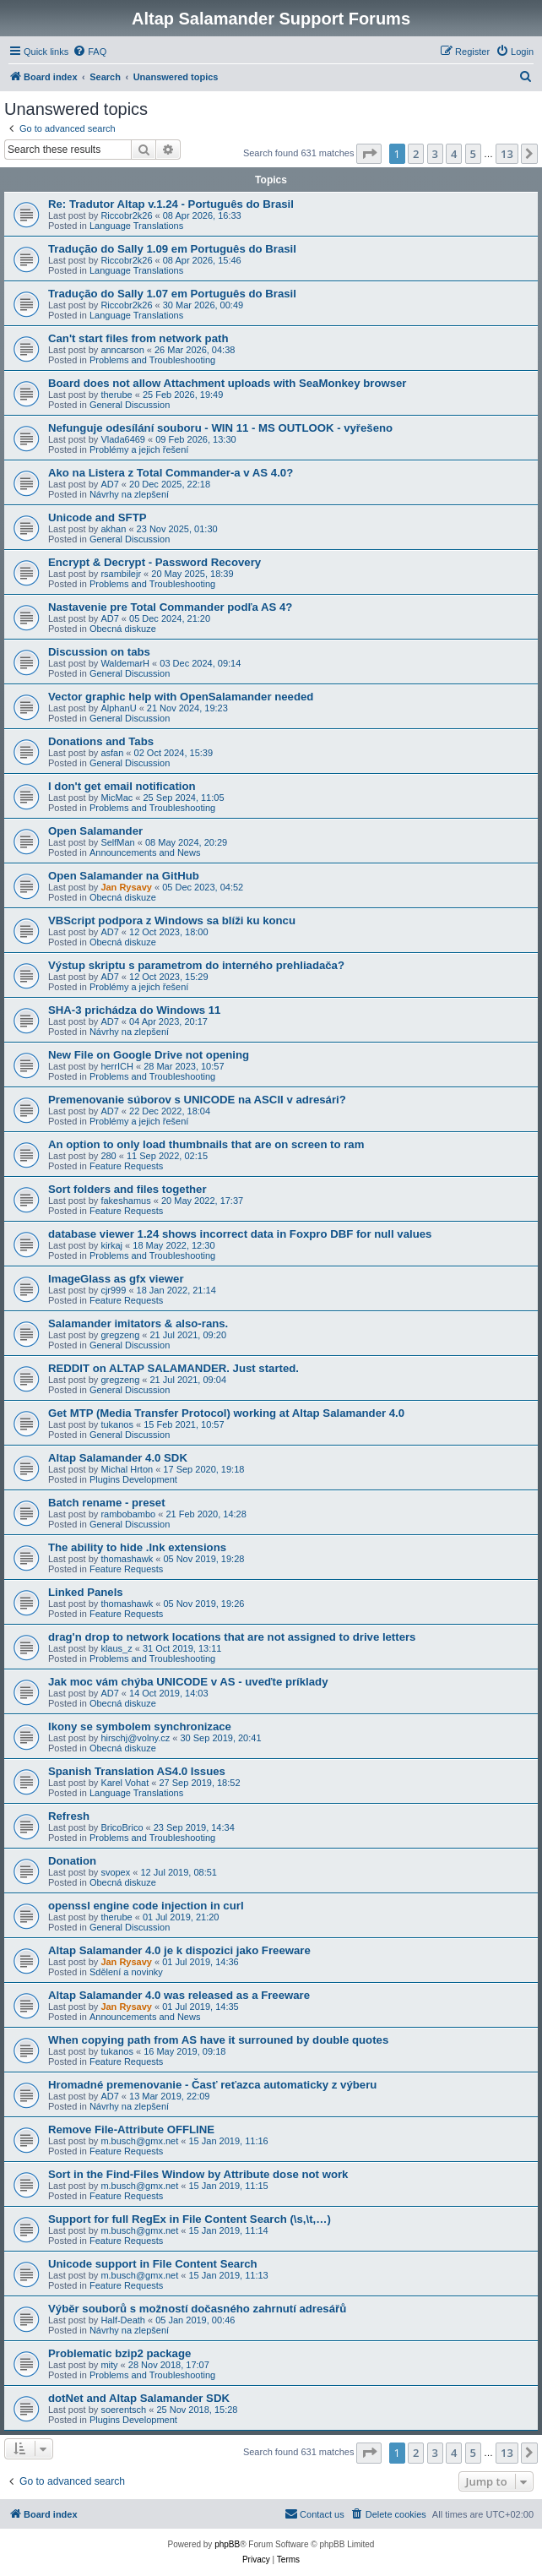 This screenshot has height=2576, width=542. What do you see at coordinates (126, 1166) in the screenshot?
I see `Feature Requests` at bounding box center [126, 1166].